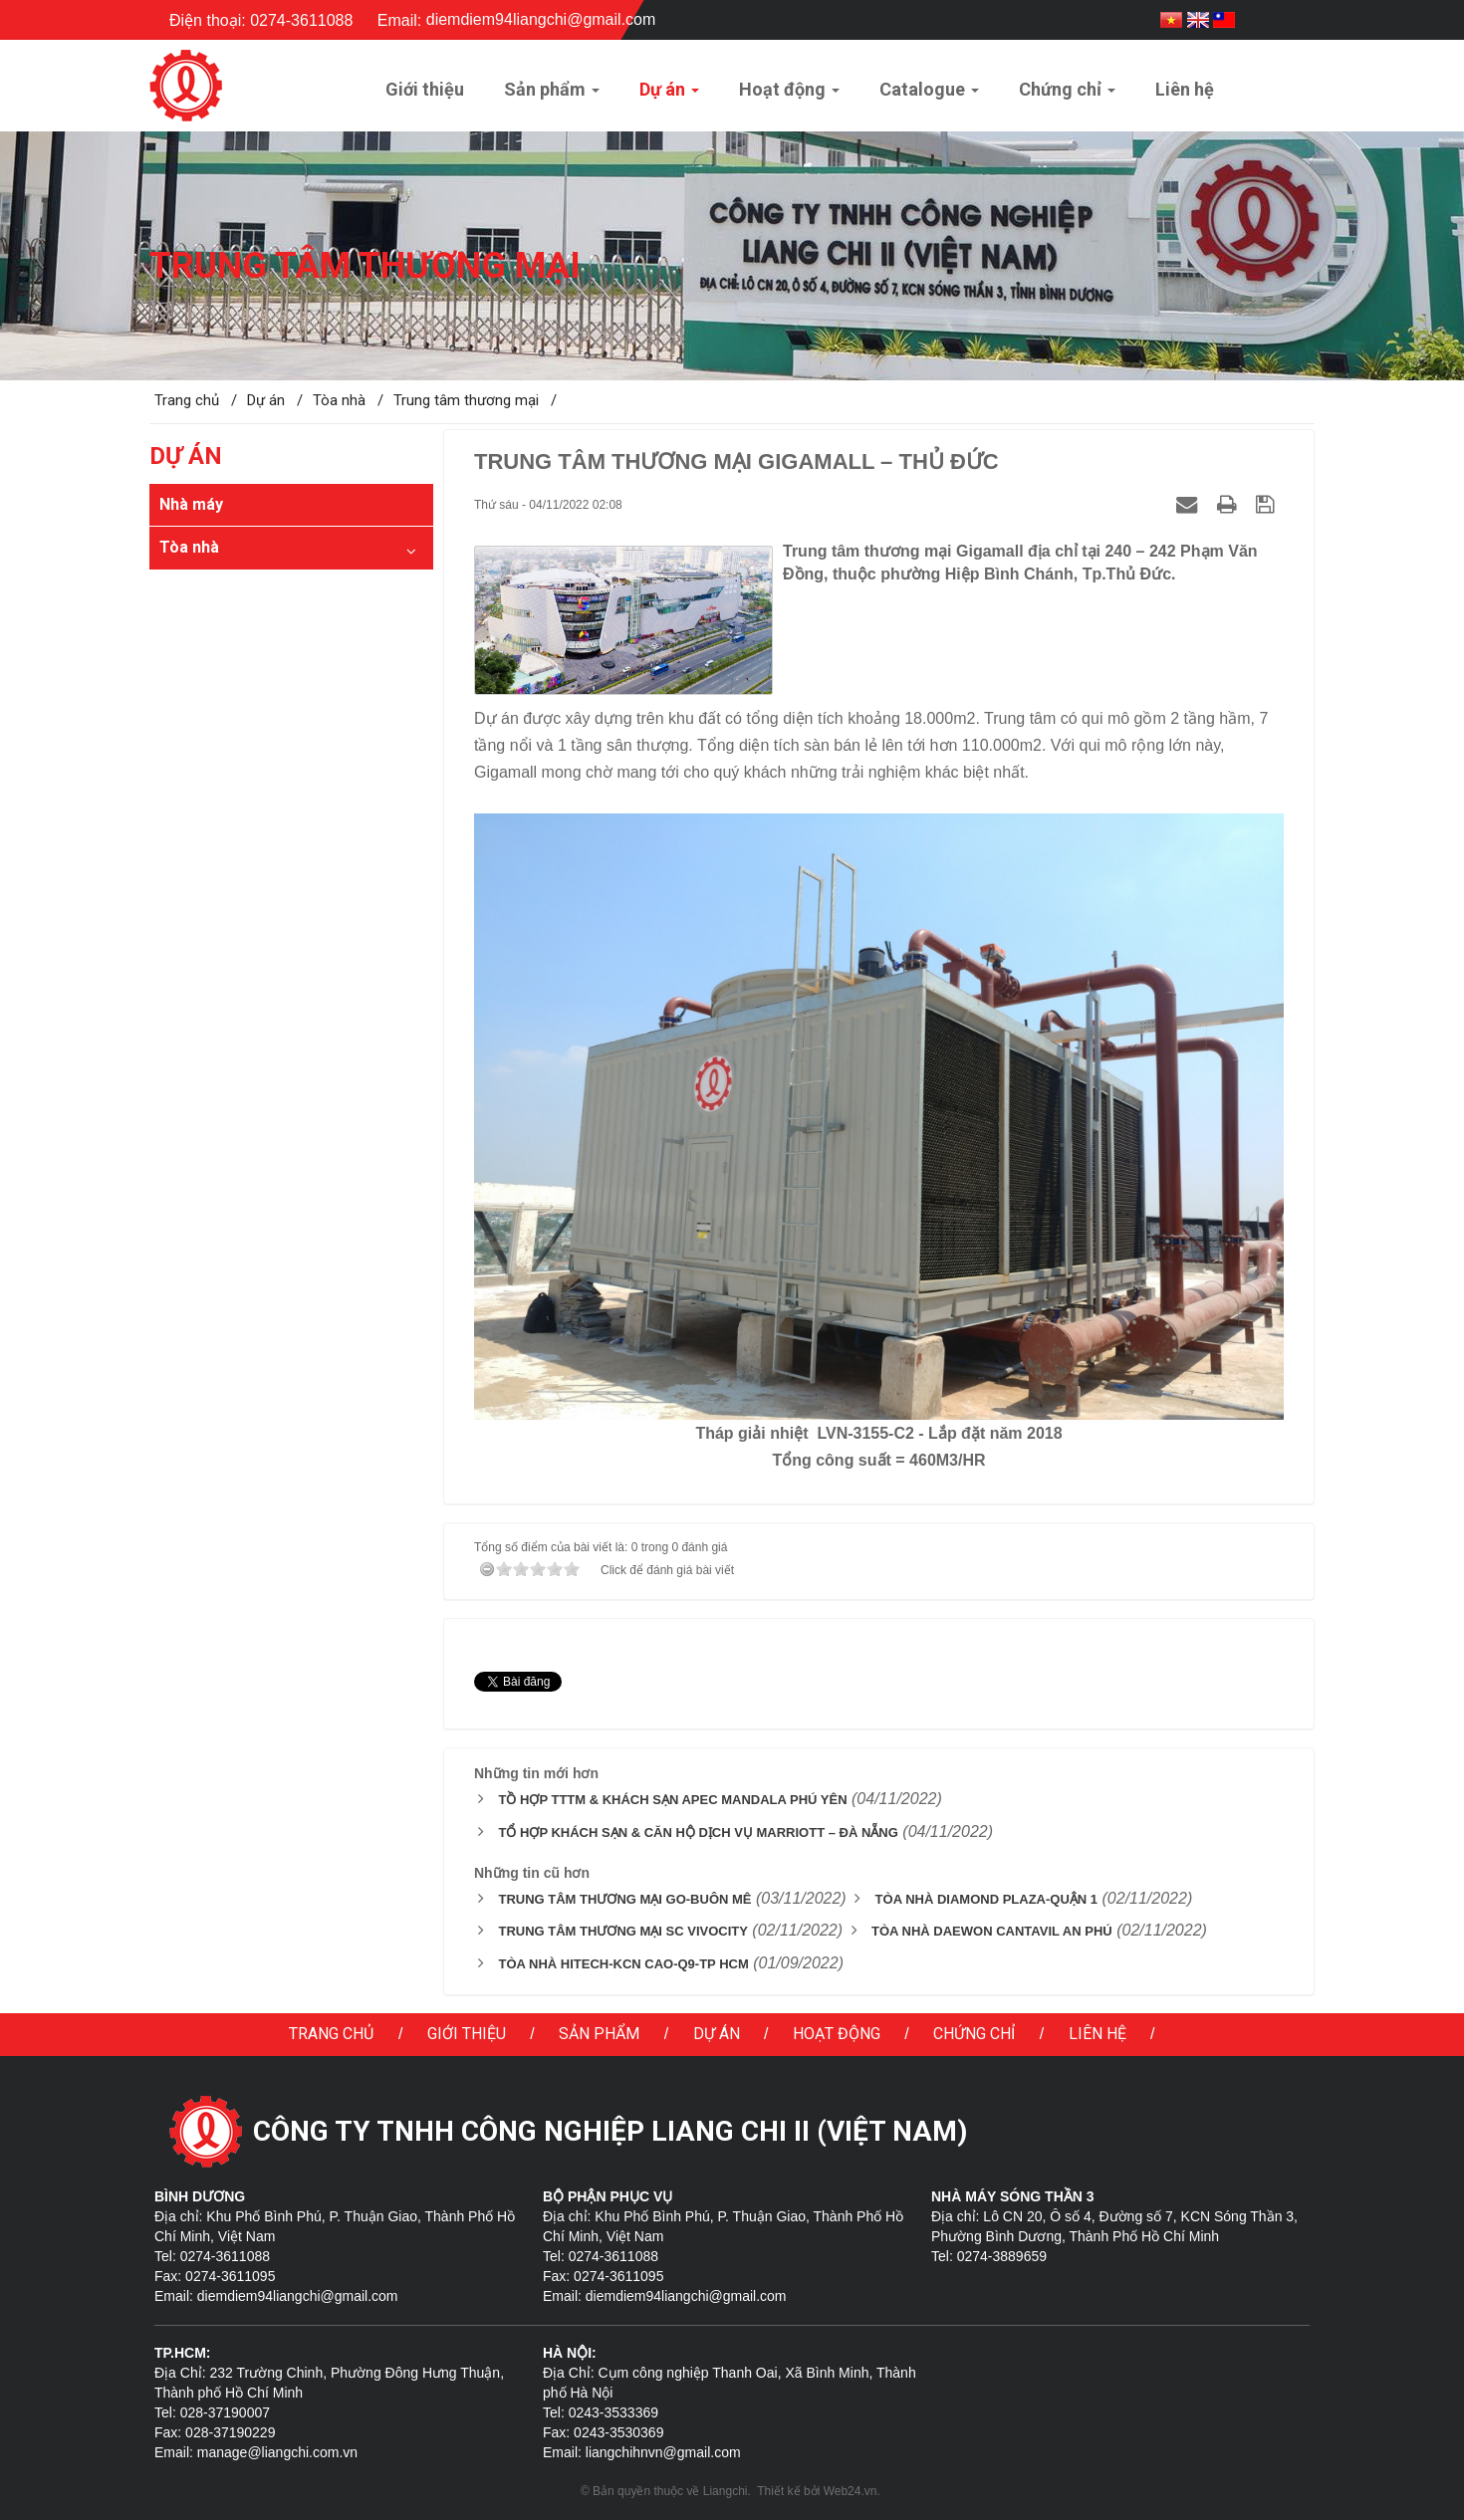 This screenshot has width=1464, height=2520. I want to click on Catalogue [button], so click(929, 95).